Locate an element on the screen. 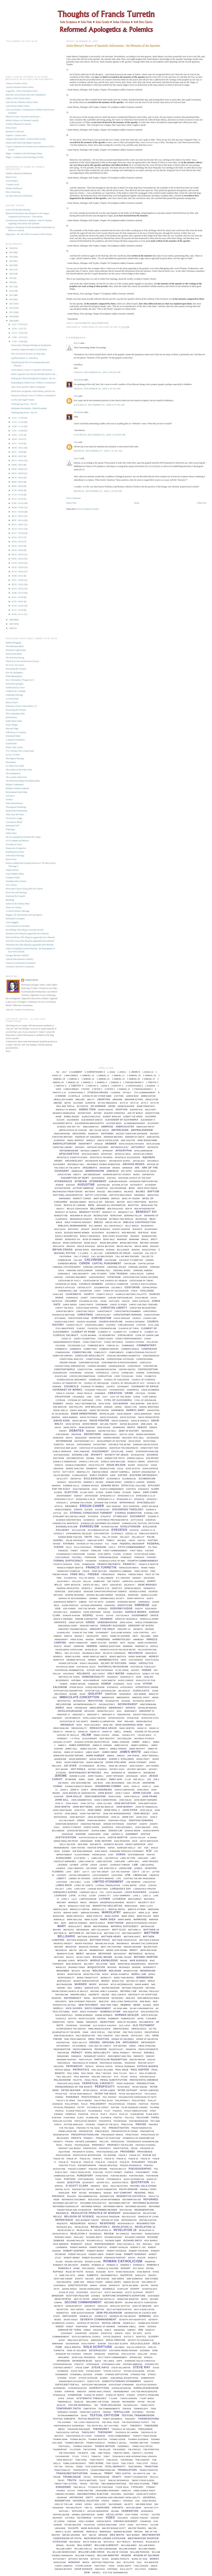 This screenshot has height=2576, width=212. Hardening is located at coordinates (103, 1639).